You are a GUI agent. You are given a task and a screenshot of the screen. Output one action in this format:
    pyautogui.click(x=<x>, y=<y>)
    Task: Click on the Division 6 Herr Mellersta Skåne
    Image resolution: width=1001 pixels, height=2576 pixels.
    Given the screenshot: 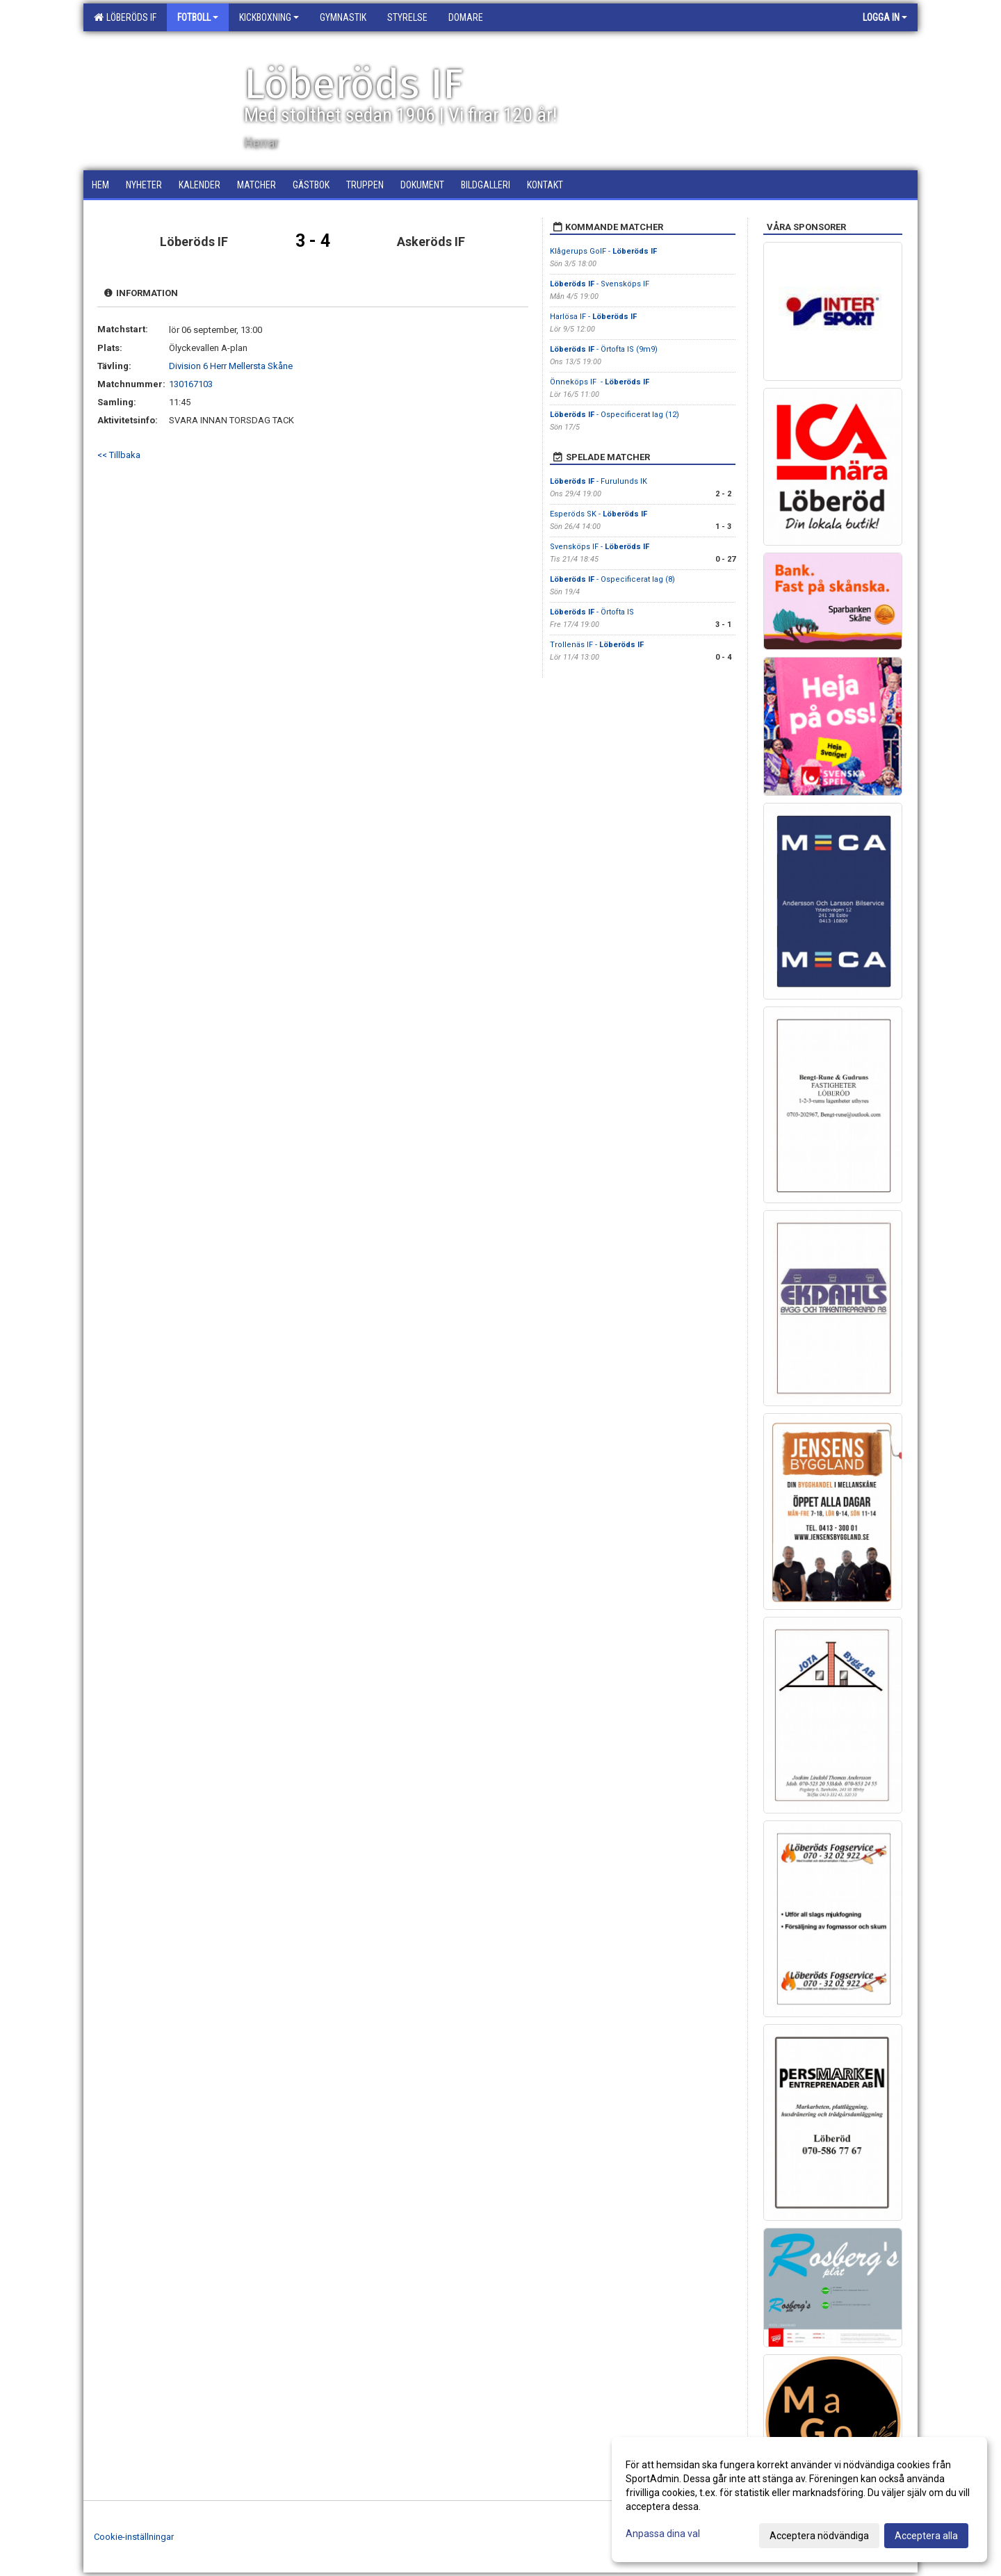 What is the action you would take?
    pyautogui.click(x=231, y=366)
    